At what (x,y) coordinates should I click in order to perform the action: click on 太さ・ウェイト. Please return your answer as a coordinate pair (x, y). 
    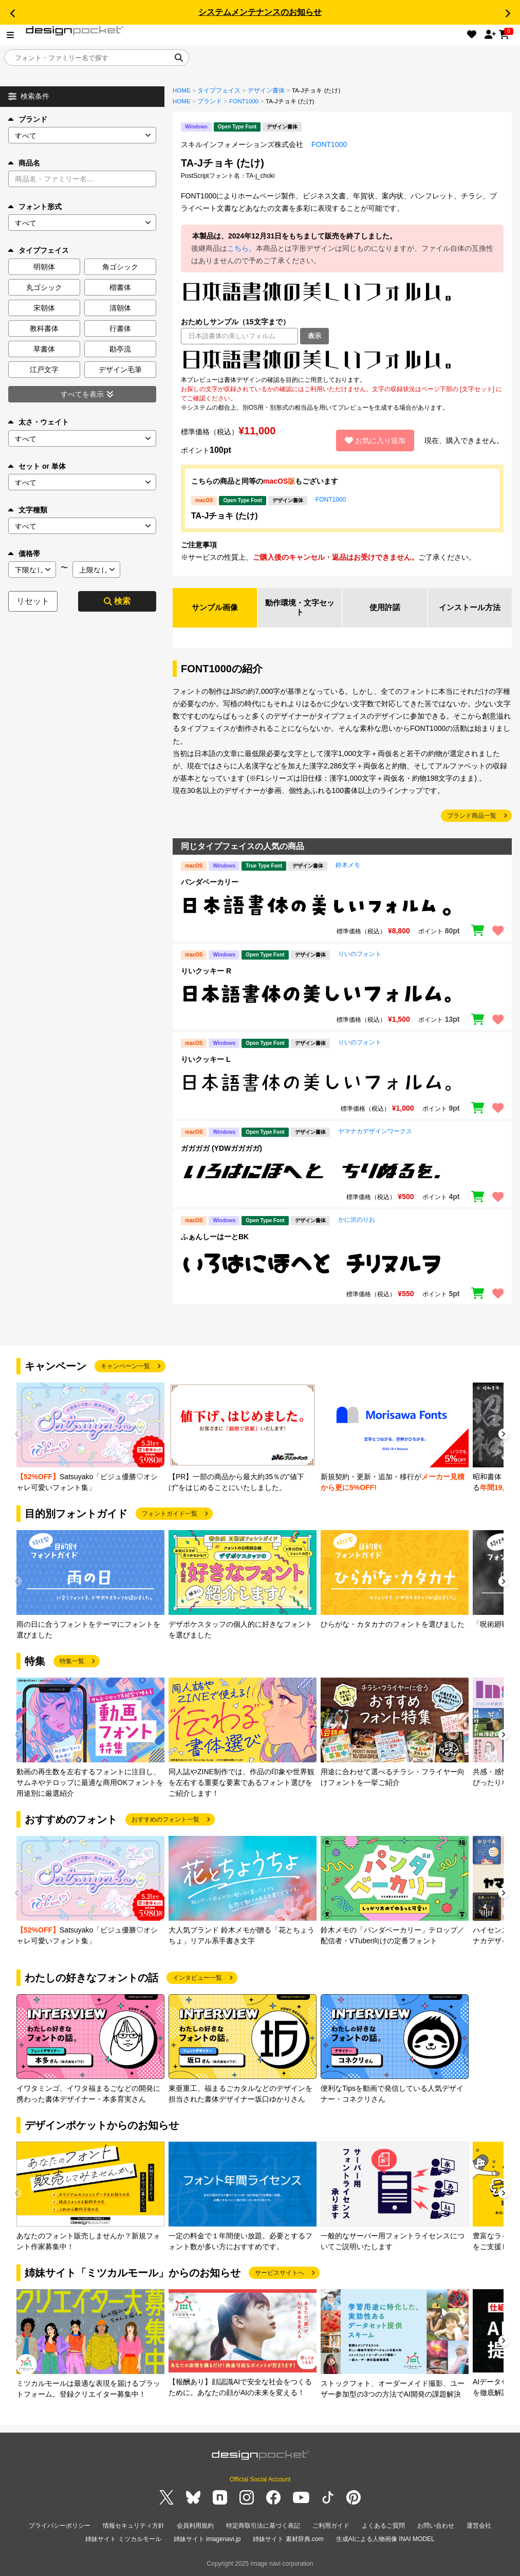
    Looking at the image, I should click on (38, 422).